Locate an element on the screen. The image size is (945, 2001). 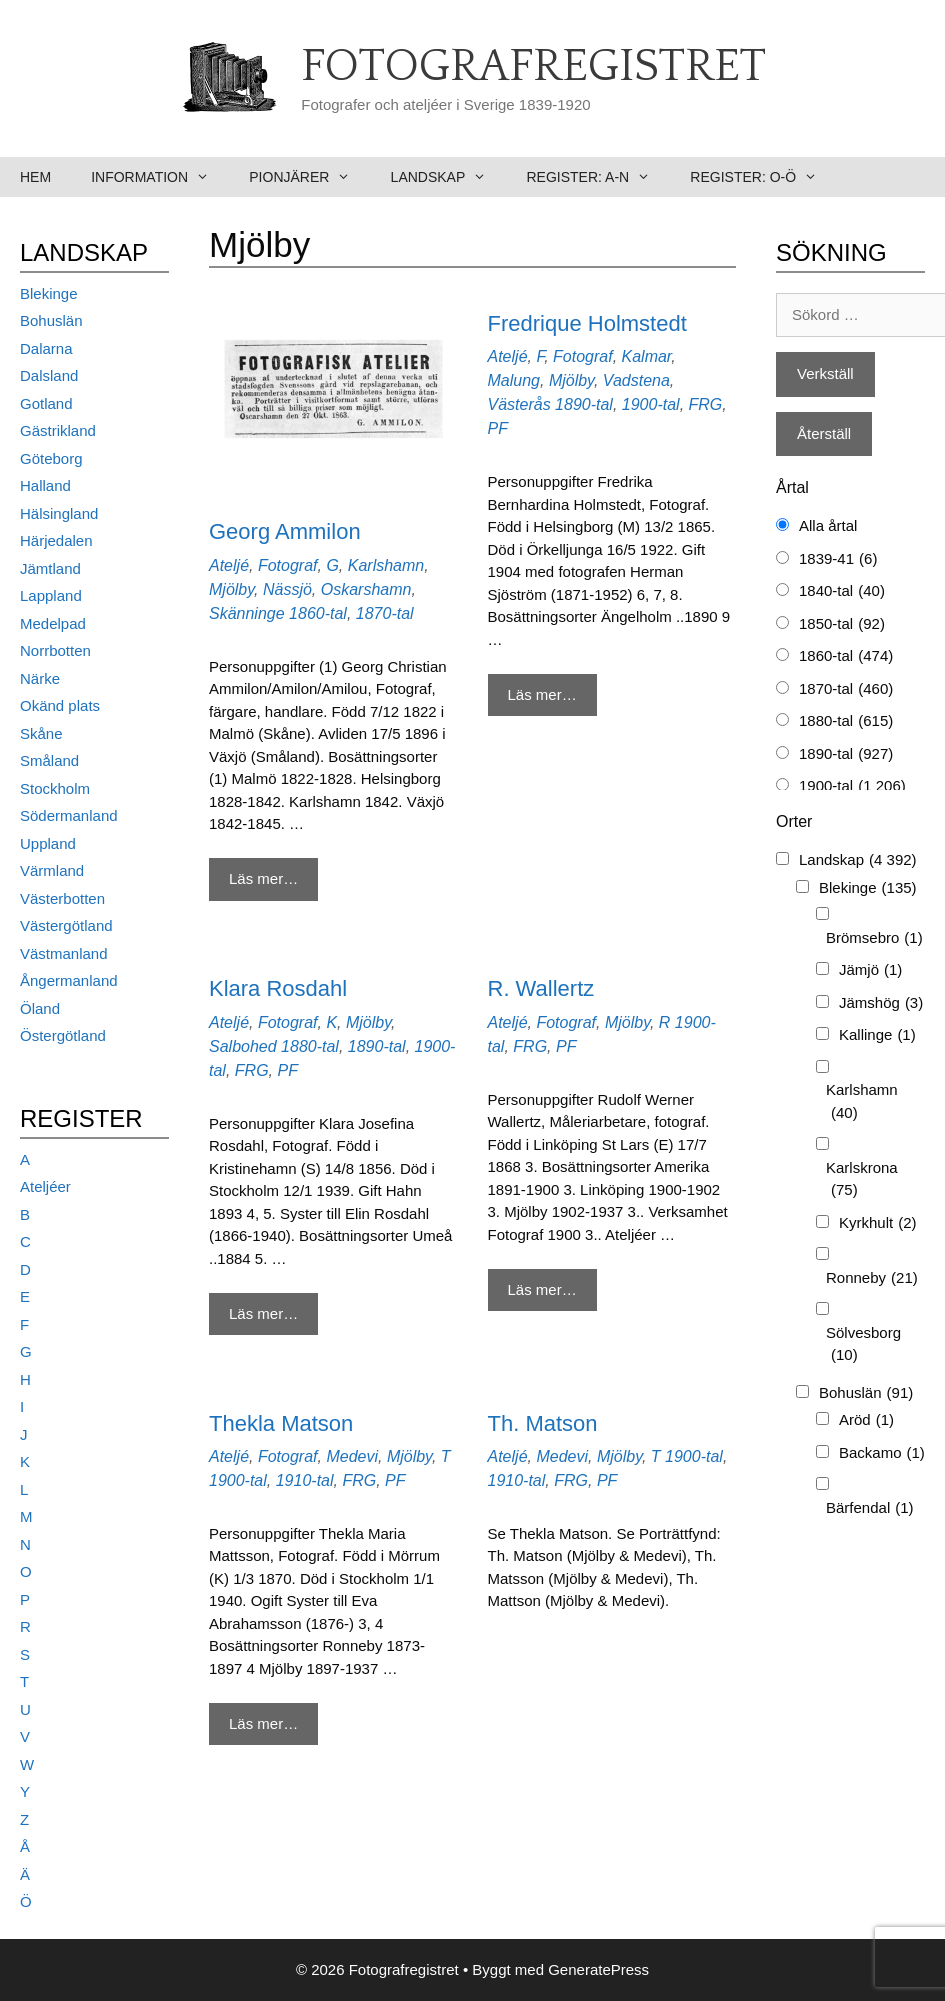
Register: A-N is located at coordinates (598, 177).